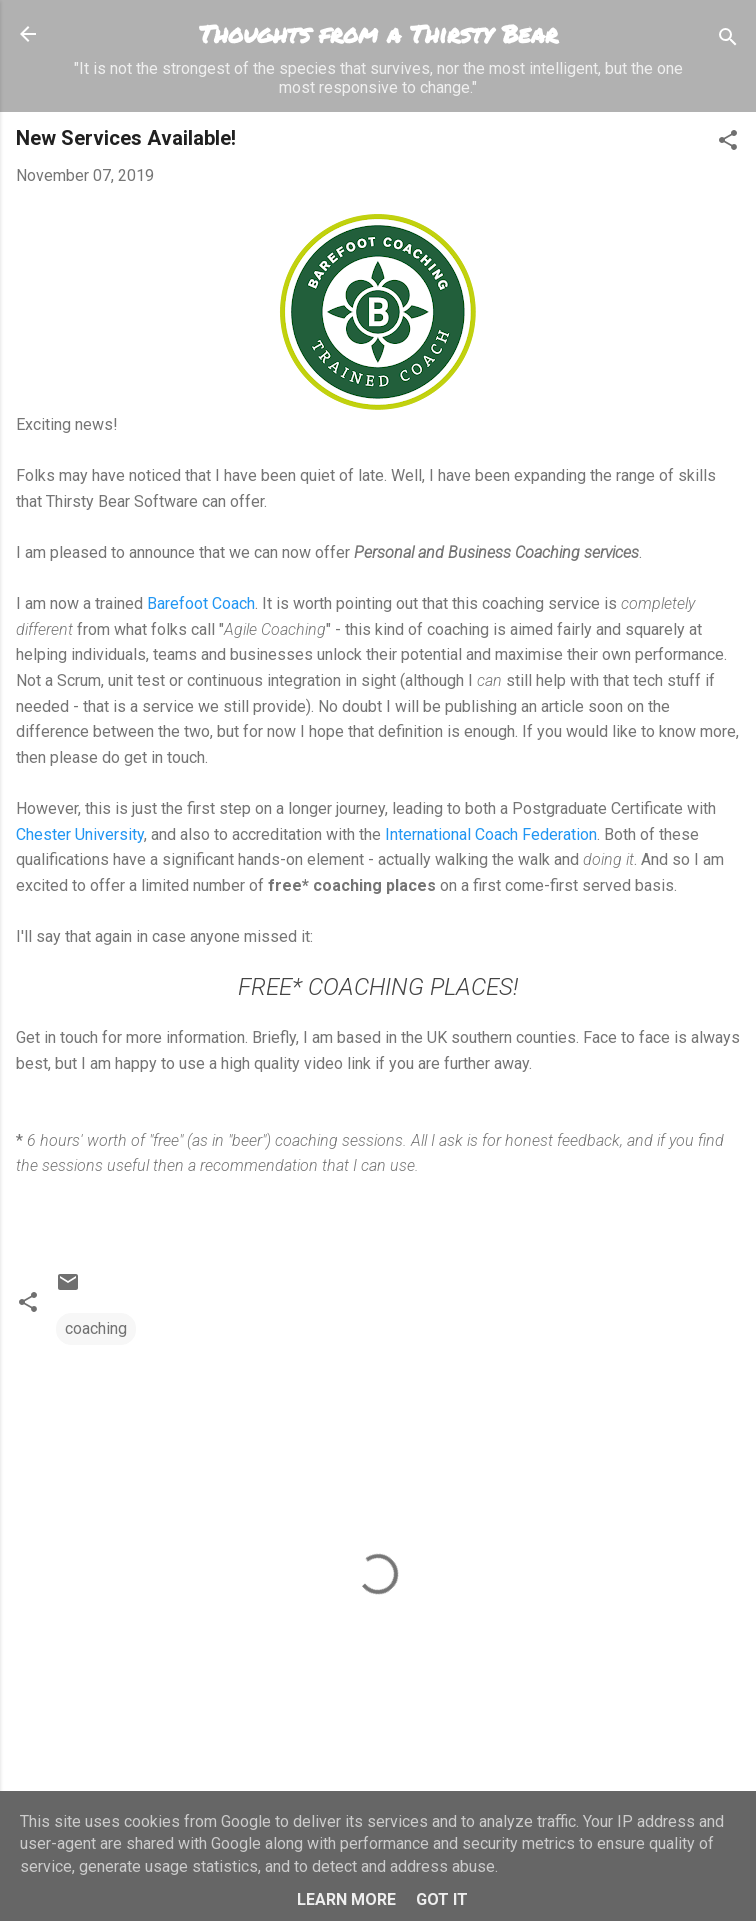  What do you see at coordinates (346, 1899) in the screenshot?
I see `Learn More` at bounding box center [346, 1899].